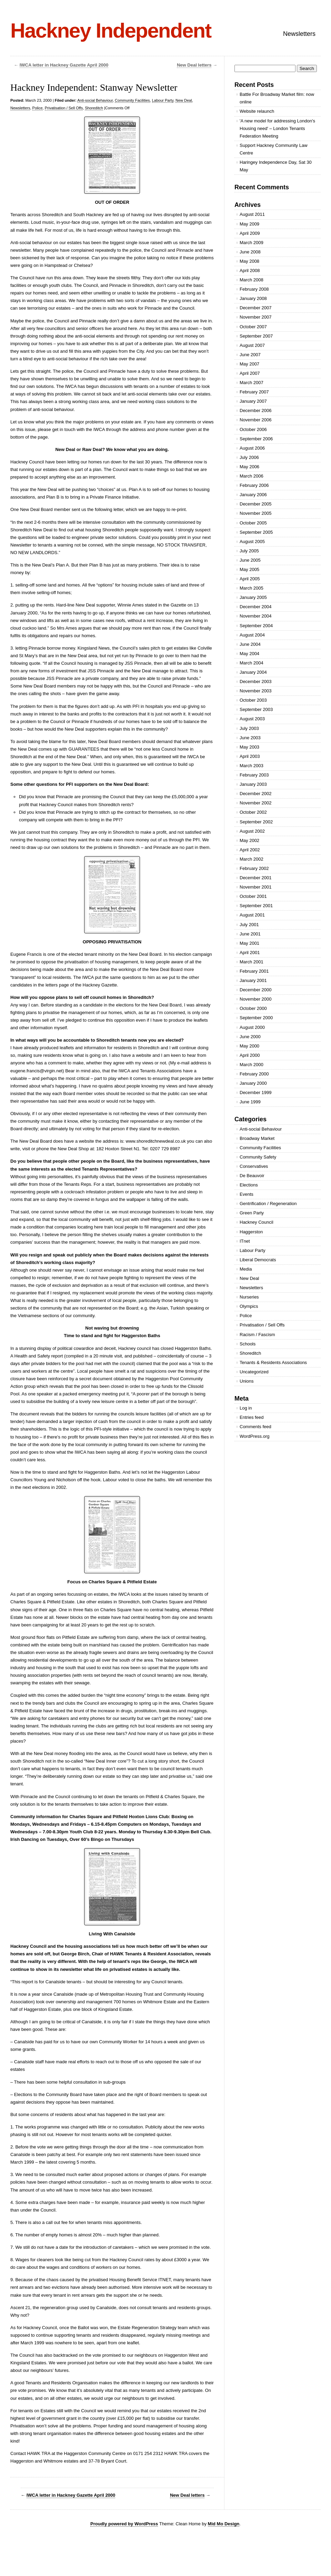 Image resolution: width=331 pixels, height=2576 pixels. Describe the element at coordinates (250, 270) in the screenshot. I see `April 2008` at that location.